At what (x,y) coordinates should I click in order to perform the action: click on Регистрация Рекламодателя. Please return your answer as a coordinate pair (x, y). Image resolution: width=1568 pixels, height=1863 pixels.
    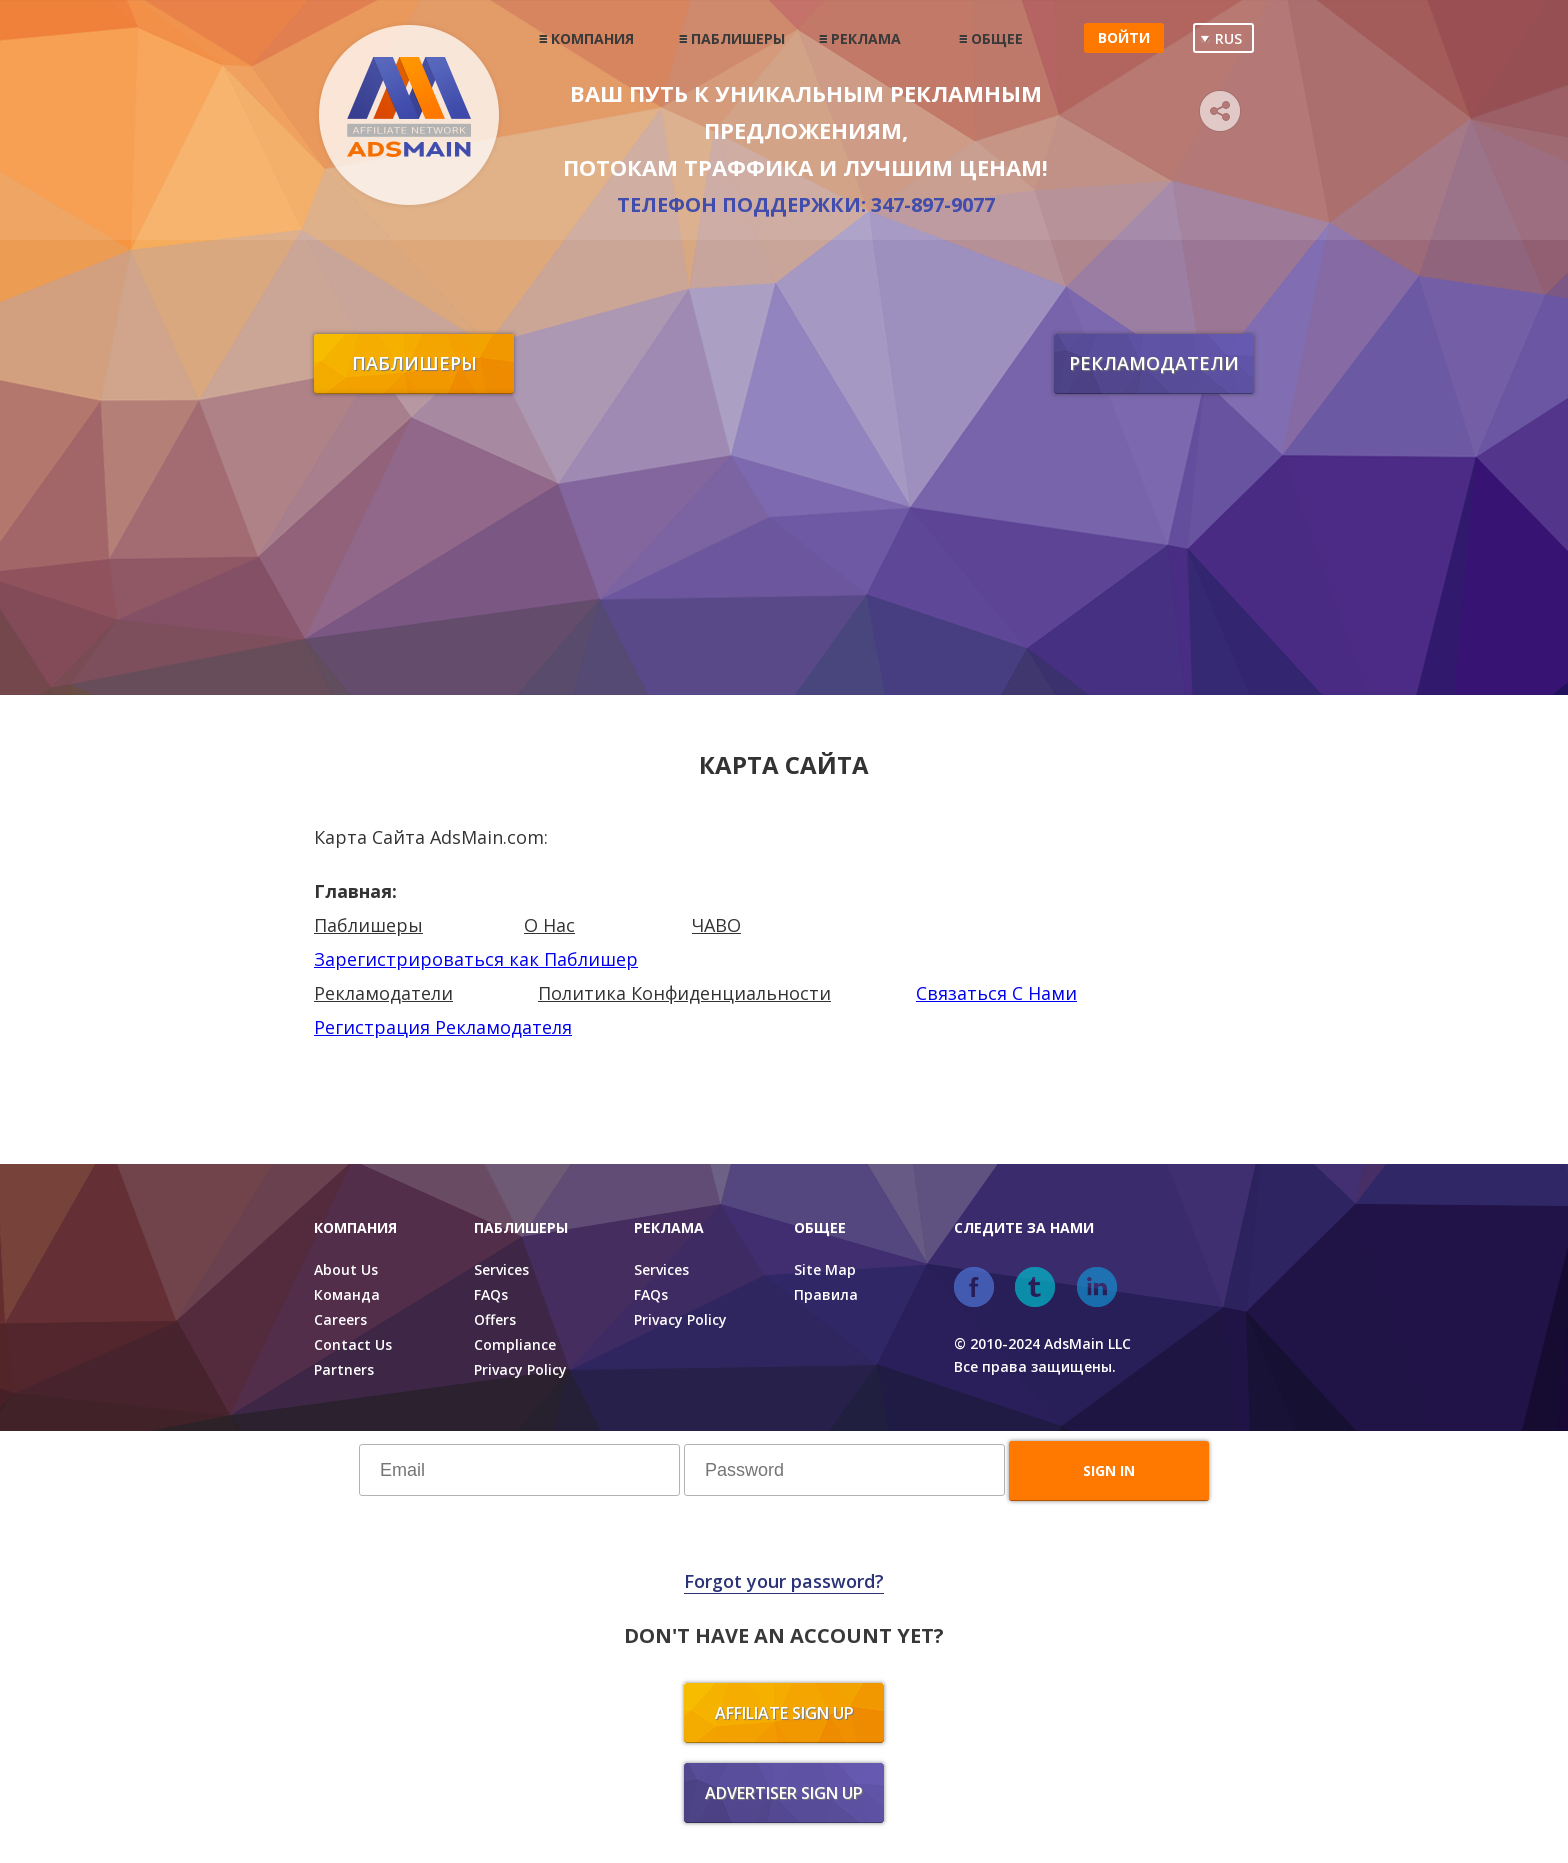
    Looking at the image, I should click on (443, 1027).